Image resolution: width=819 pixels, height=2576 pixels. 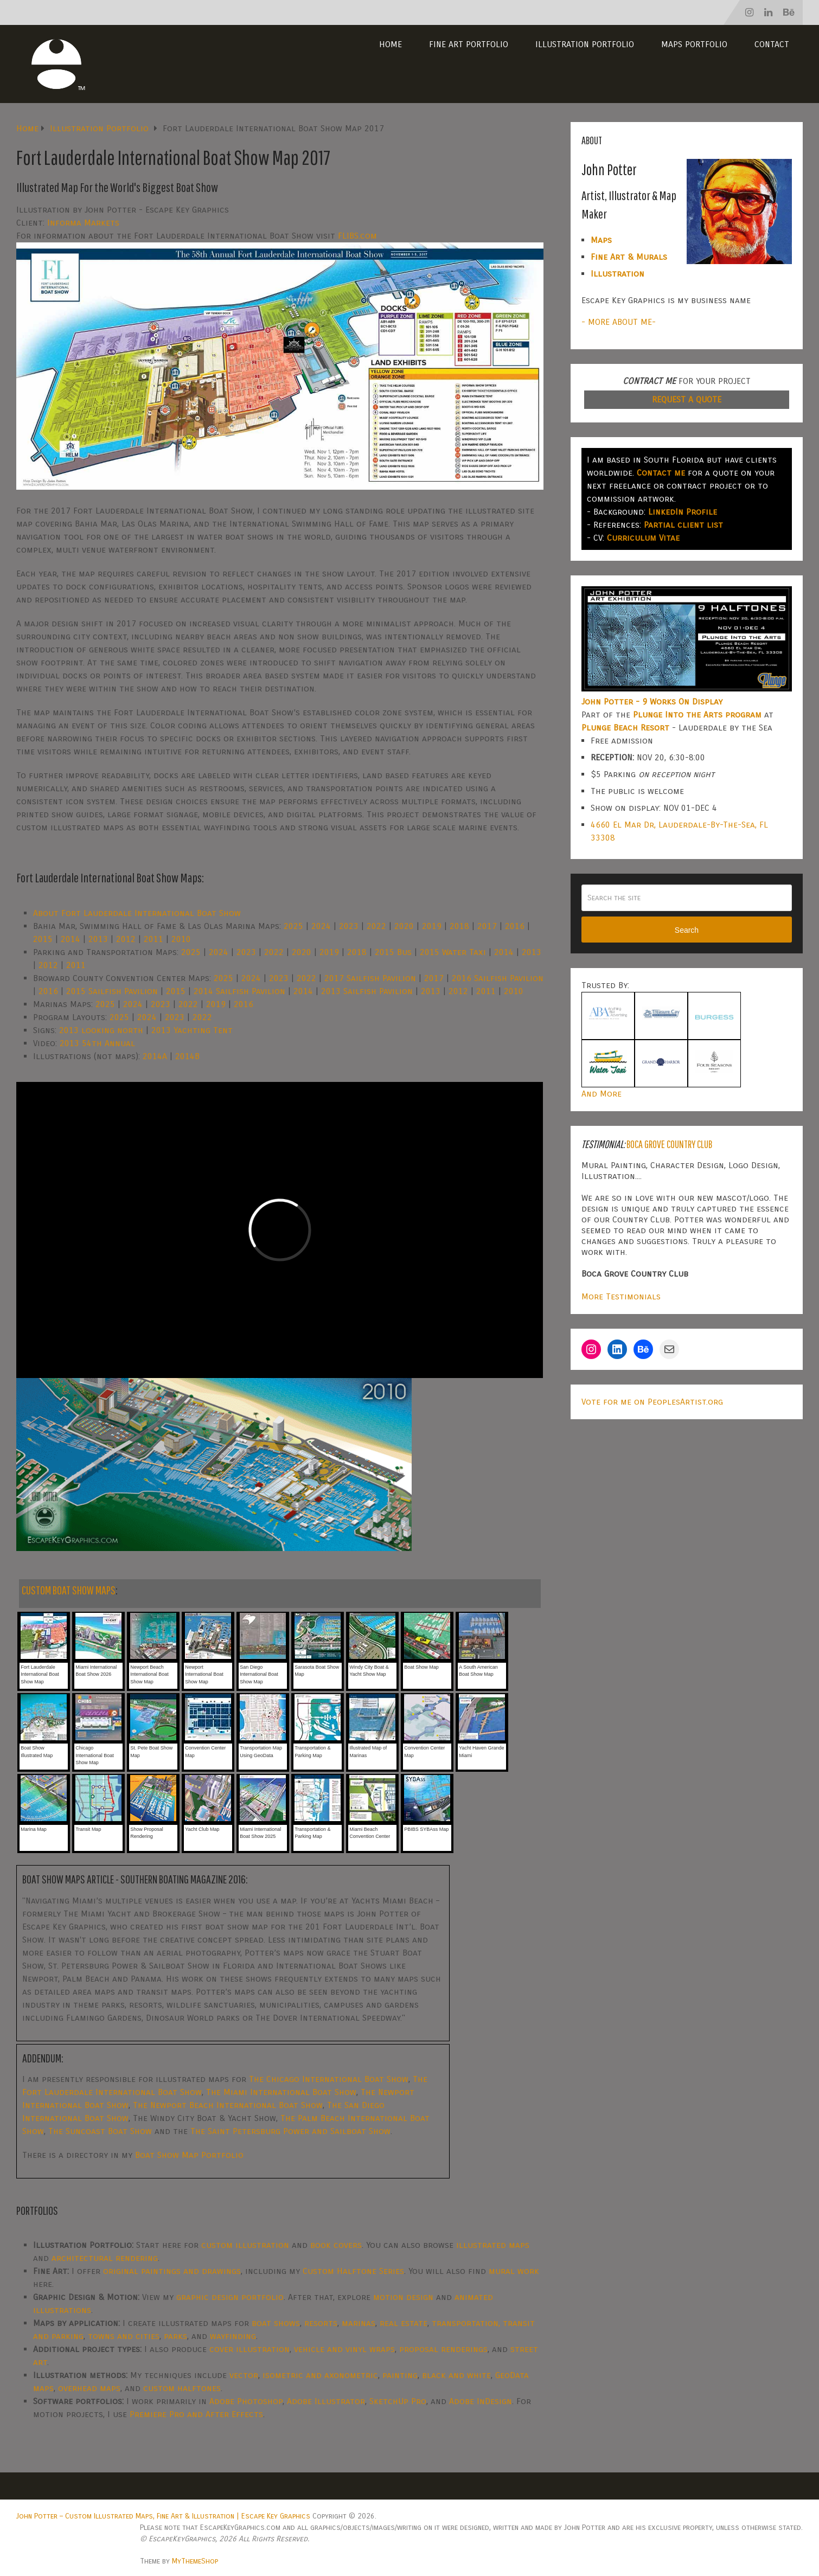 What do you see at coordinates (400, 2375) in the screenshot?
I see `painting` at bounding box center [400, 2375].